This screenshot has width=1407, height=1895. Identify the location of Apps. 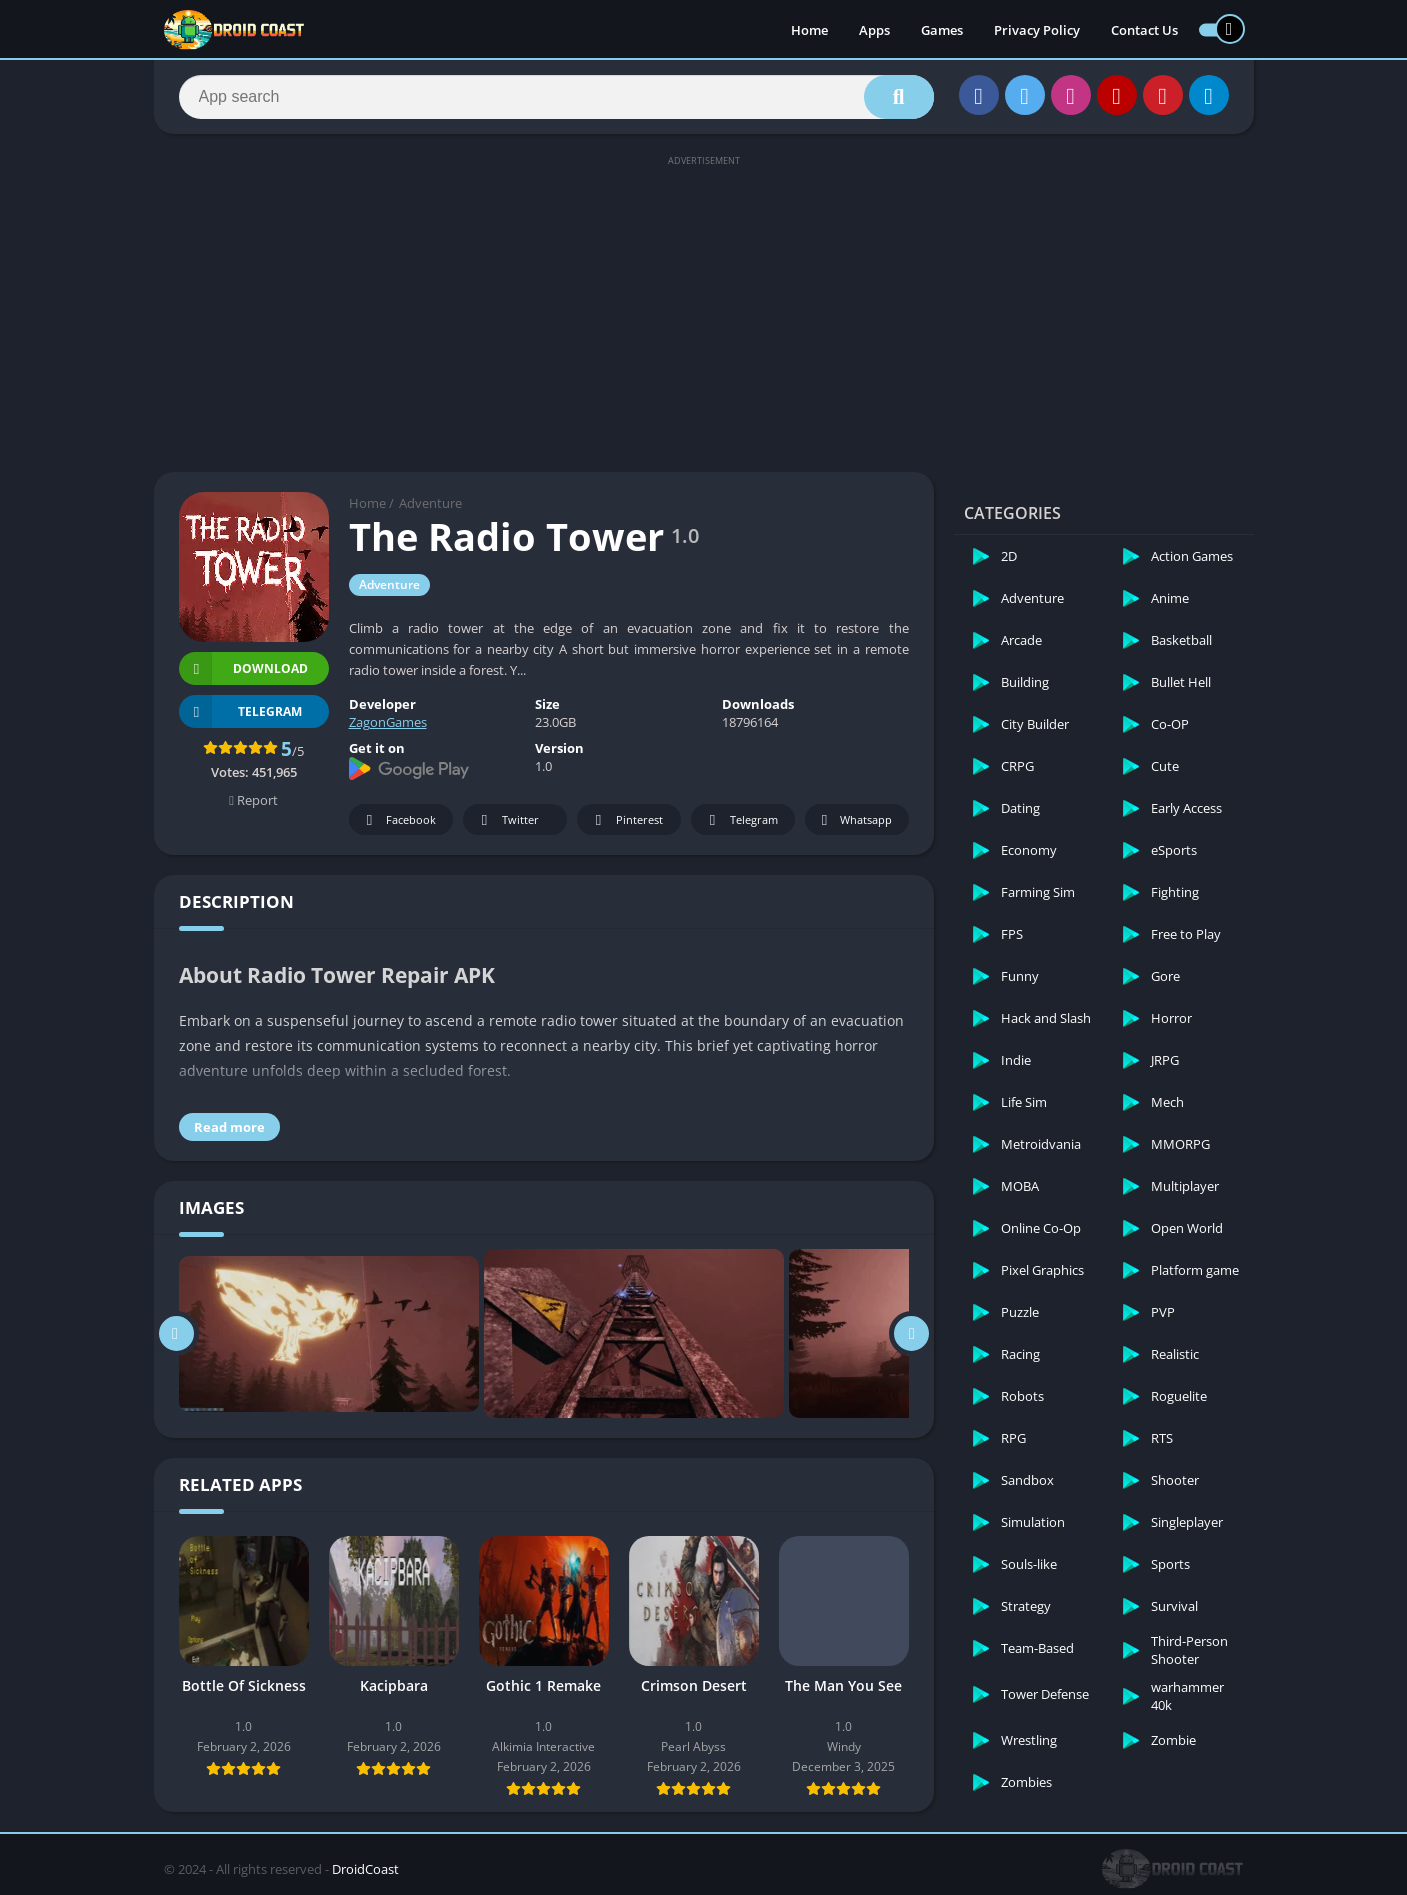
(874, 30).